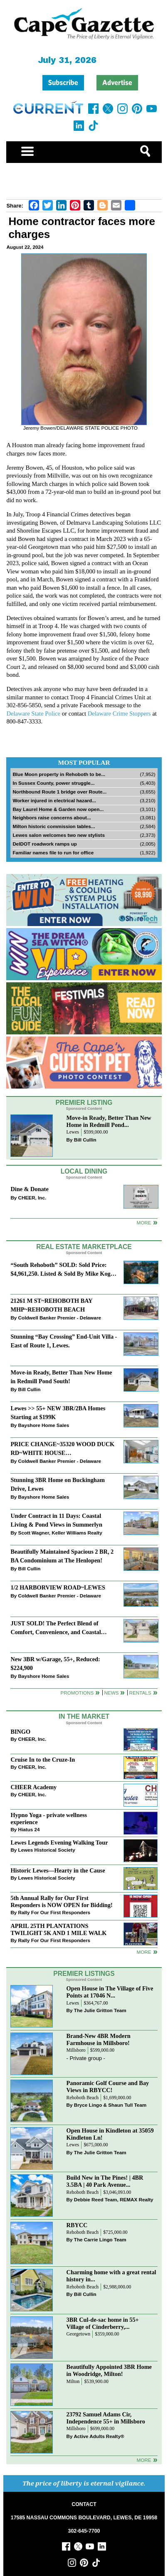  Describe the element at coordinates (58, 835) in the screenshot. I see `Lewes salon welcomes two new stylists` at that location.